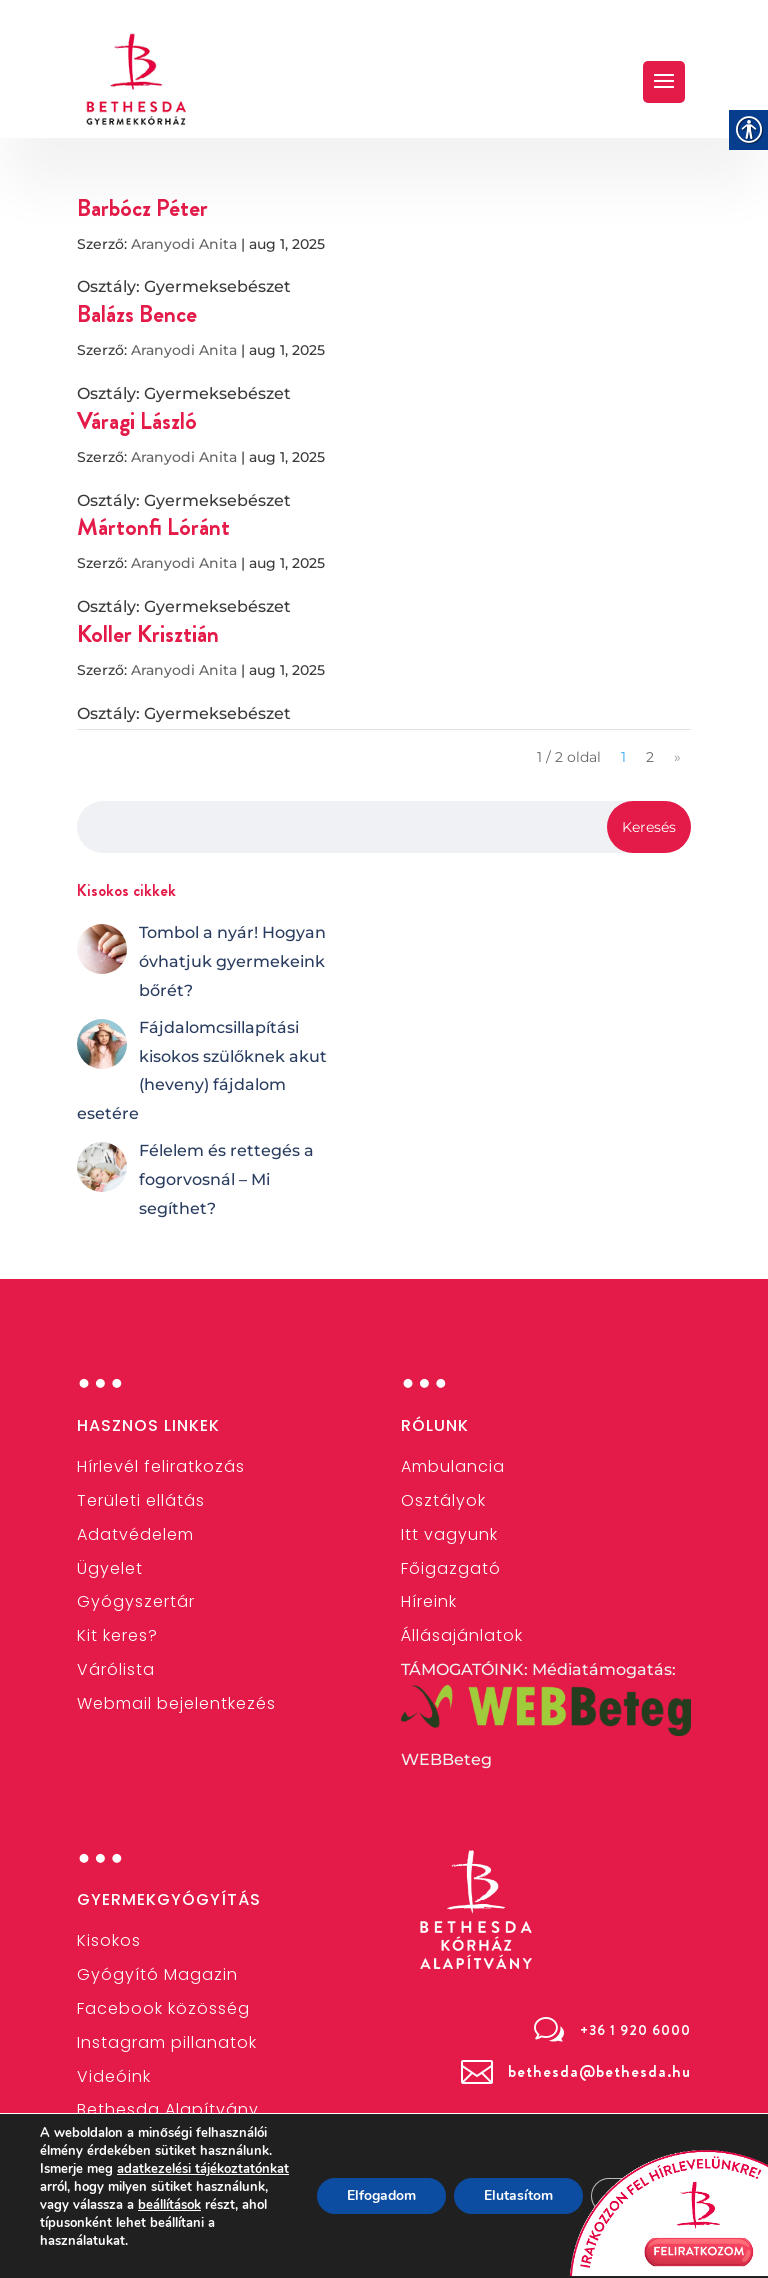  Describe the element at coordinates (157, 1974) in the screenshot. I see `Gyógyító Magazin [link]` at that location.